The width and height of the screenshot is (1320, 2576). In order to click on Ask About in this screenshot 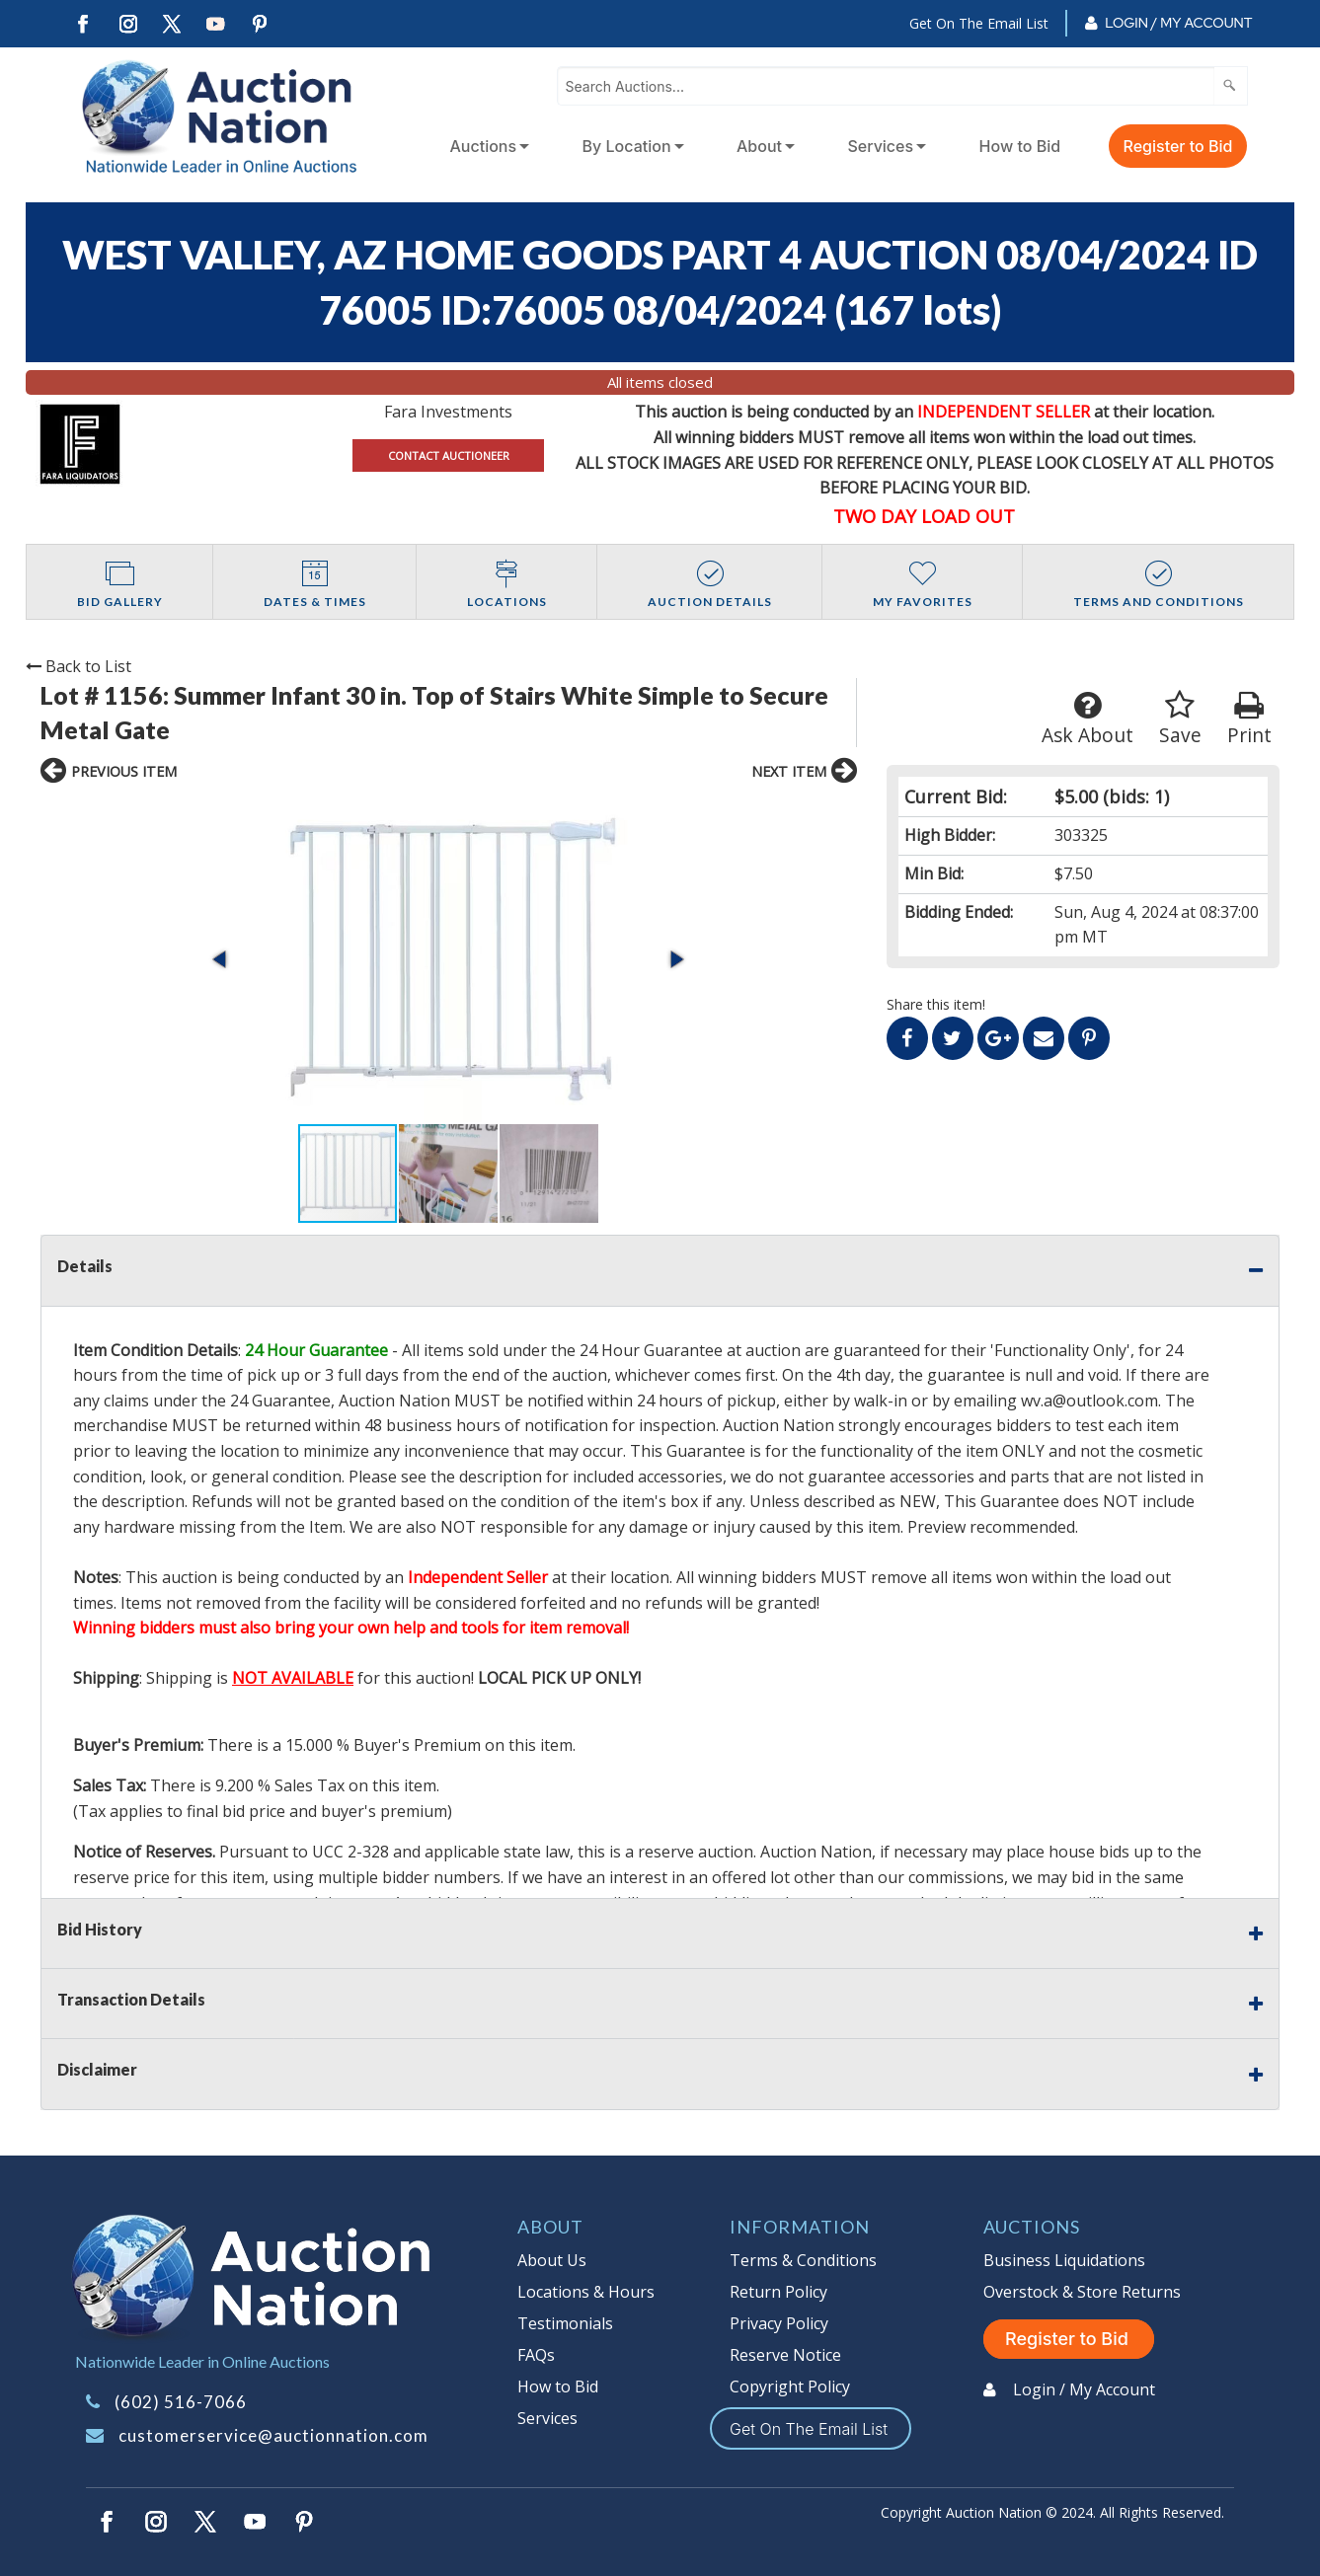, I will do `click(1087, 719)`.